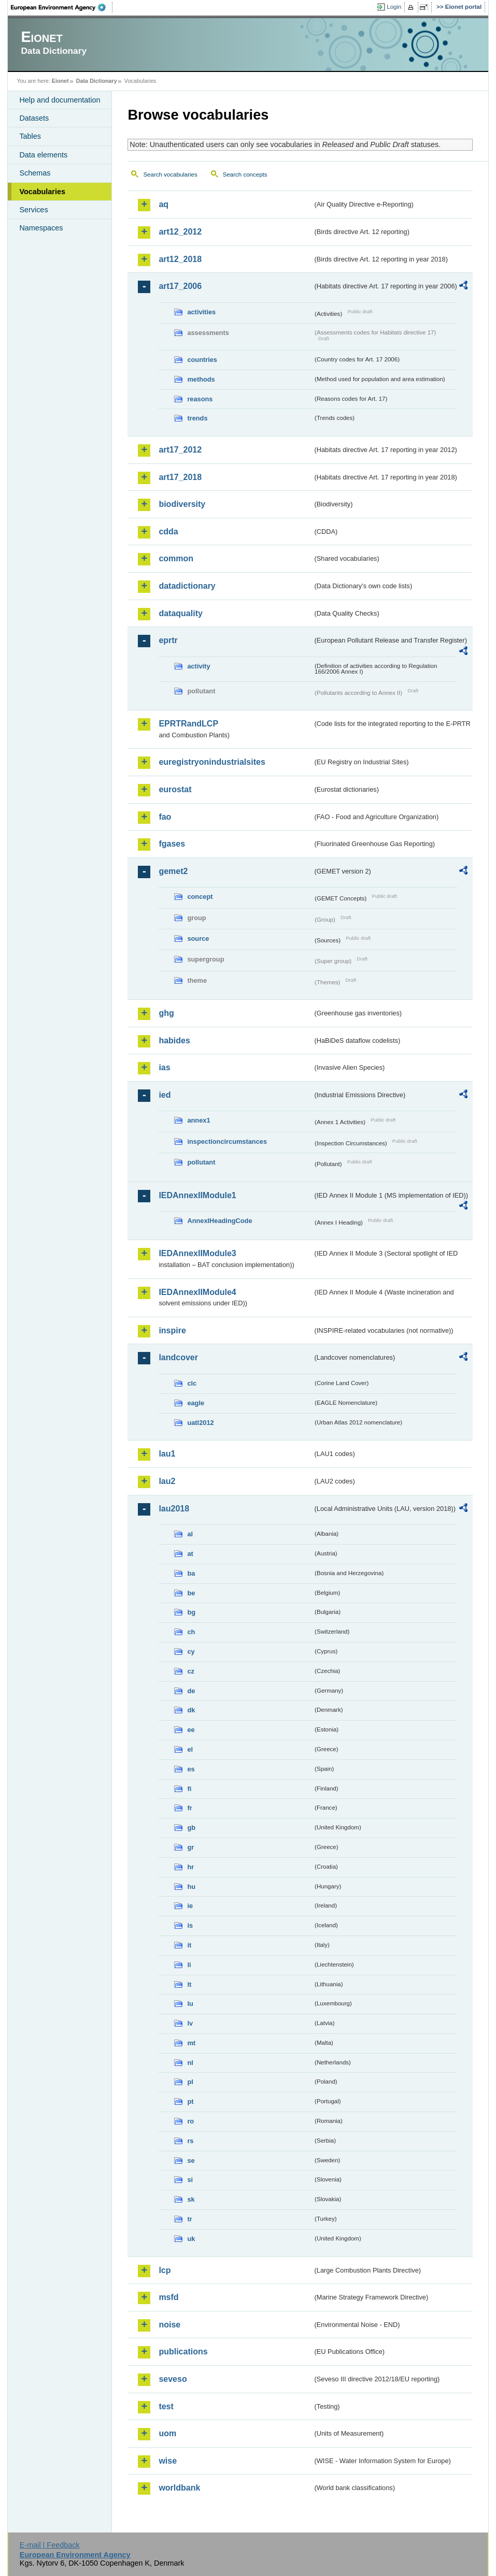 The width and height of the screenshot is (496, 2576). Describe the element at coordinates (43, 155) in the screenshot. I see `Data elements` at that location.